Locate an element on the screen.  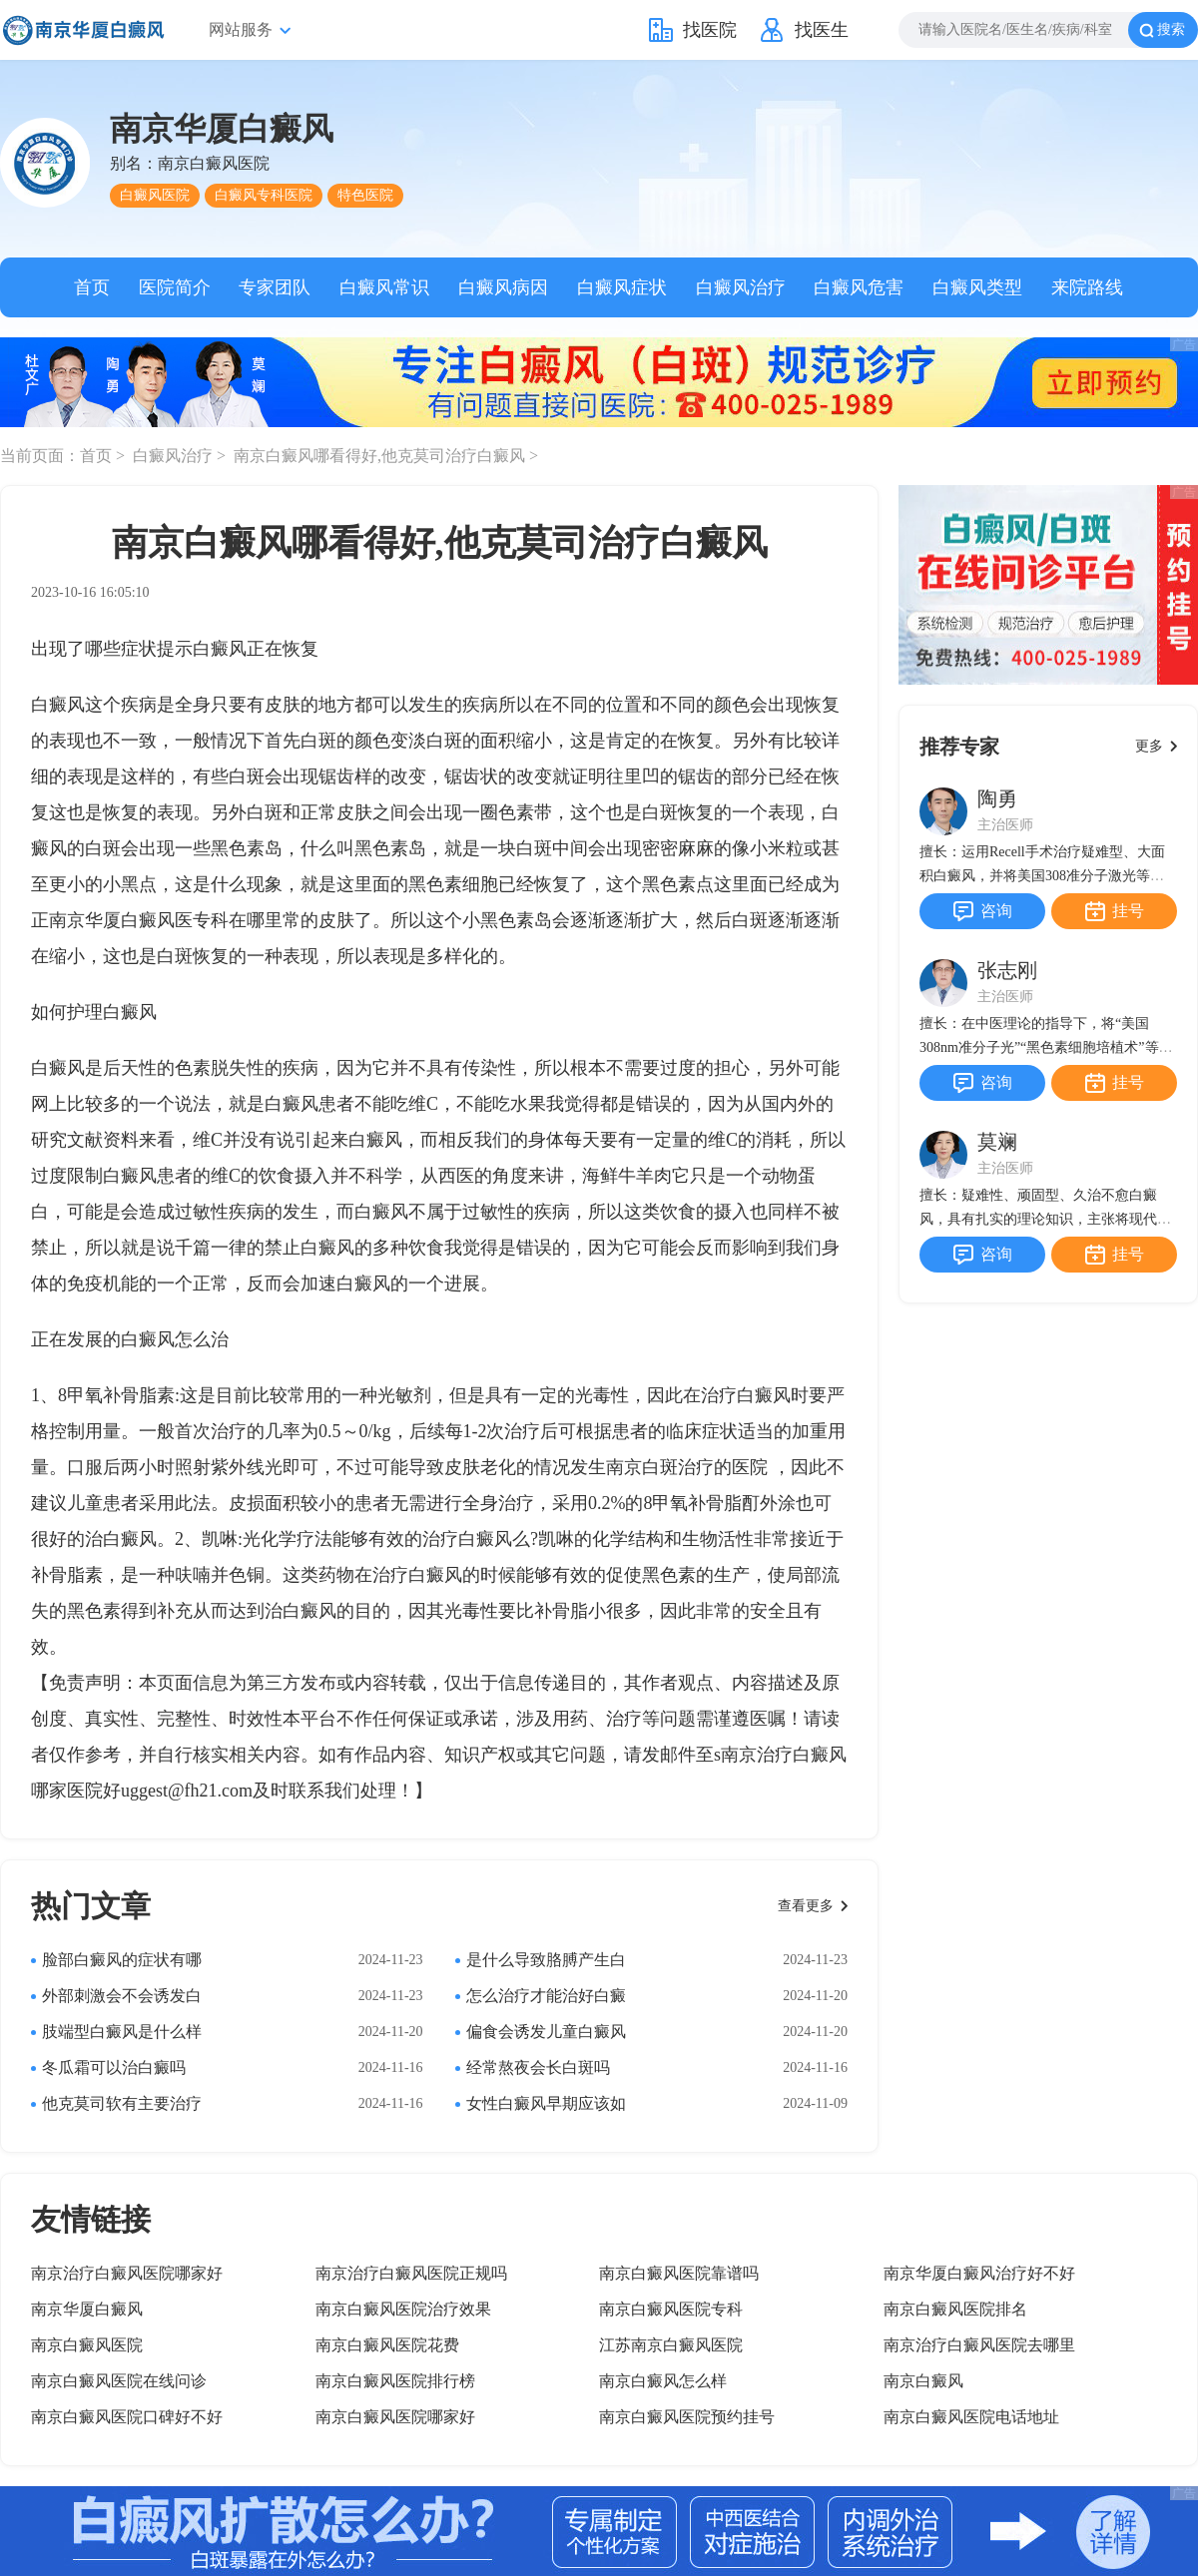
外部刺激会不会诱发白 is located at coordinates (122, 1995).